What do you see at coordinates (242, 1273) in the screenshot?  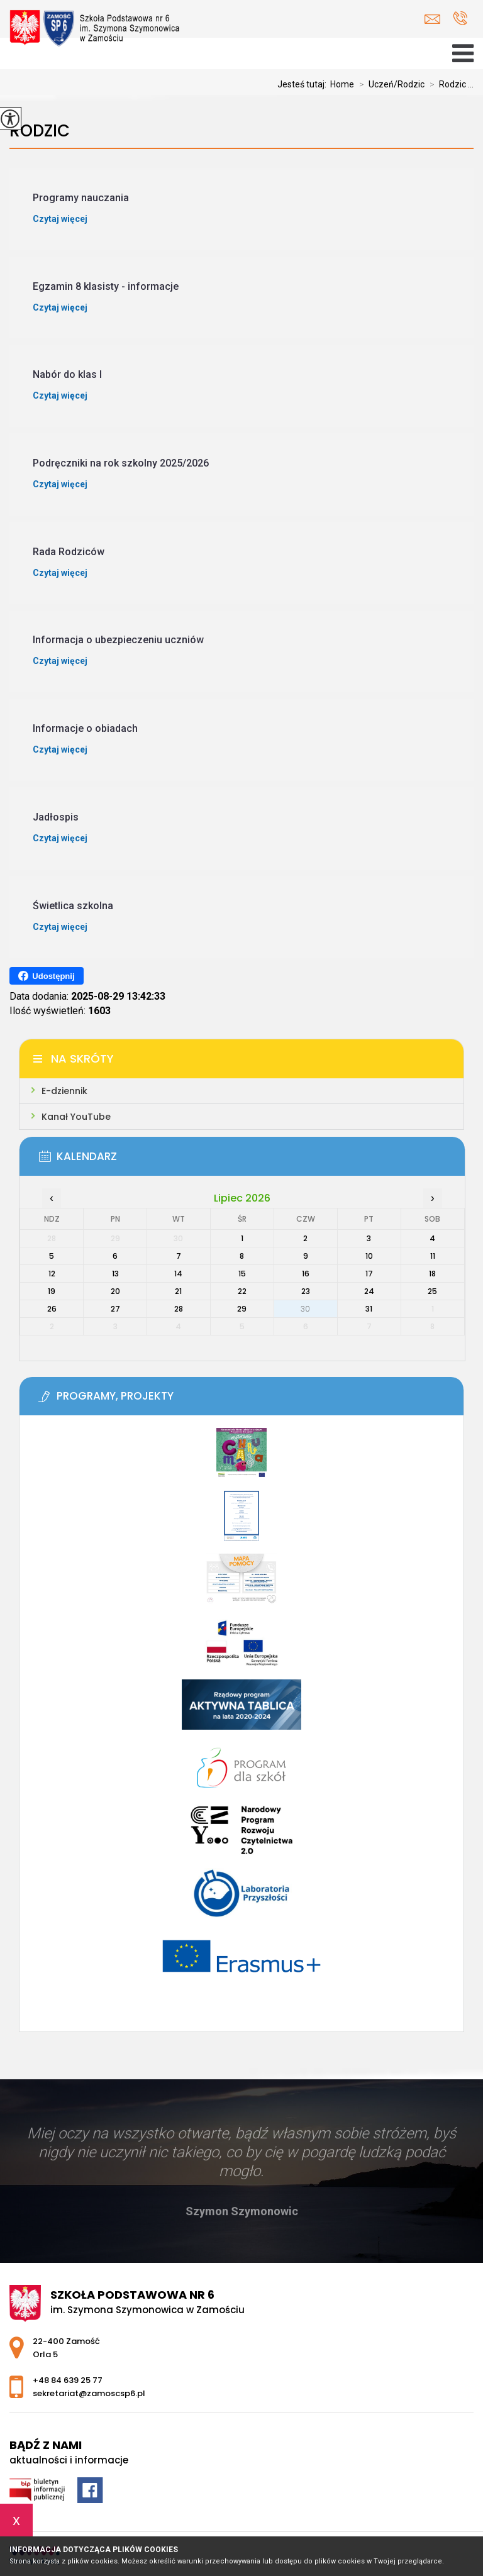 I see `15` at bounding box center [242, 1273].